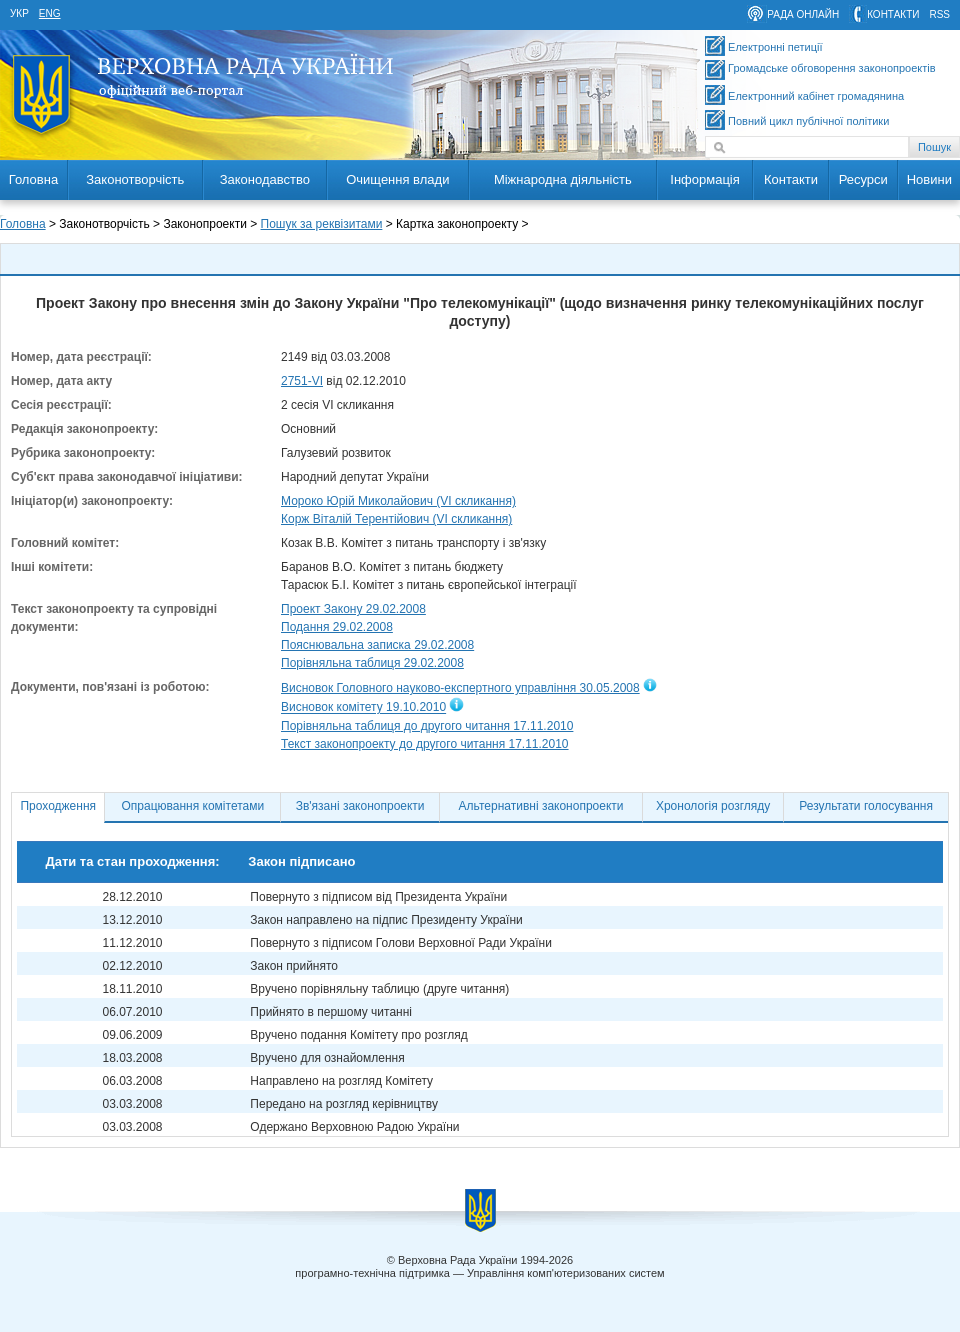  Describe the element at coordinates (50, 13) in the screenshot. I see `eng` at that location.